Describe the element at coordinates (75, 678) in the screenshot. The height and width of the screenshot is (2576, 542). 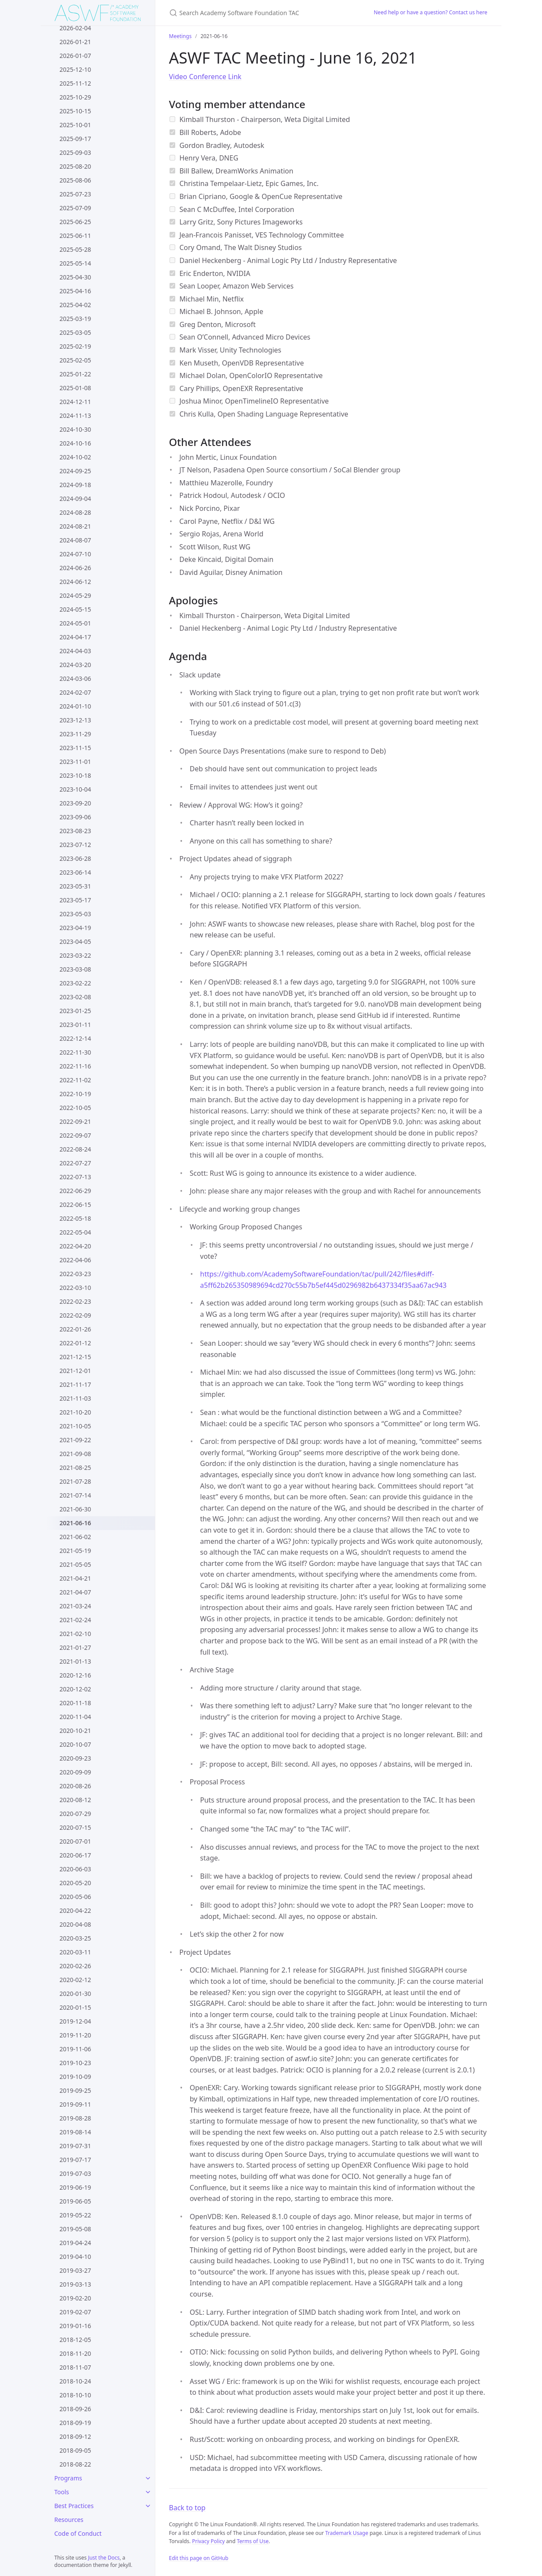
I see `2024-03-06` at that location.